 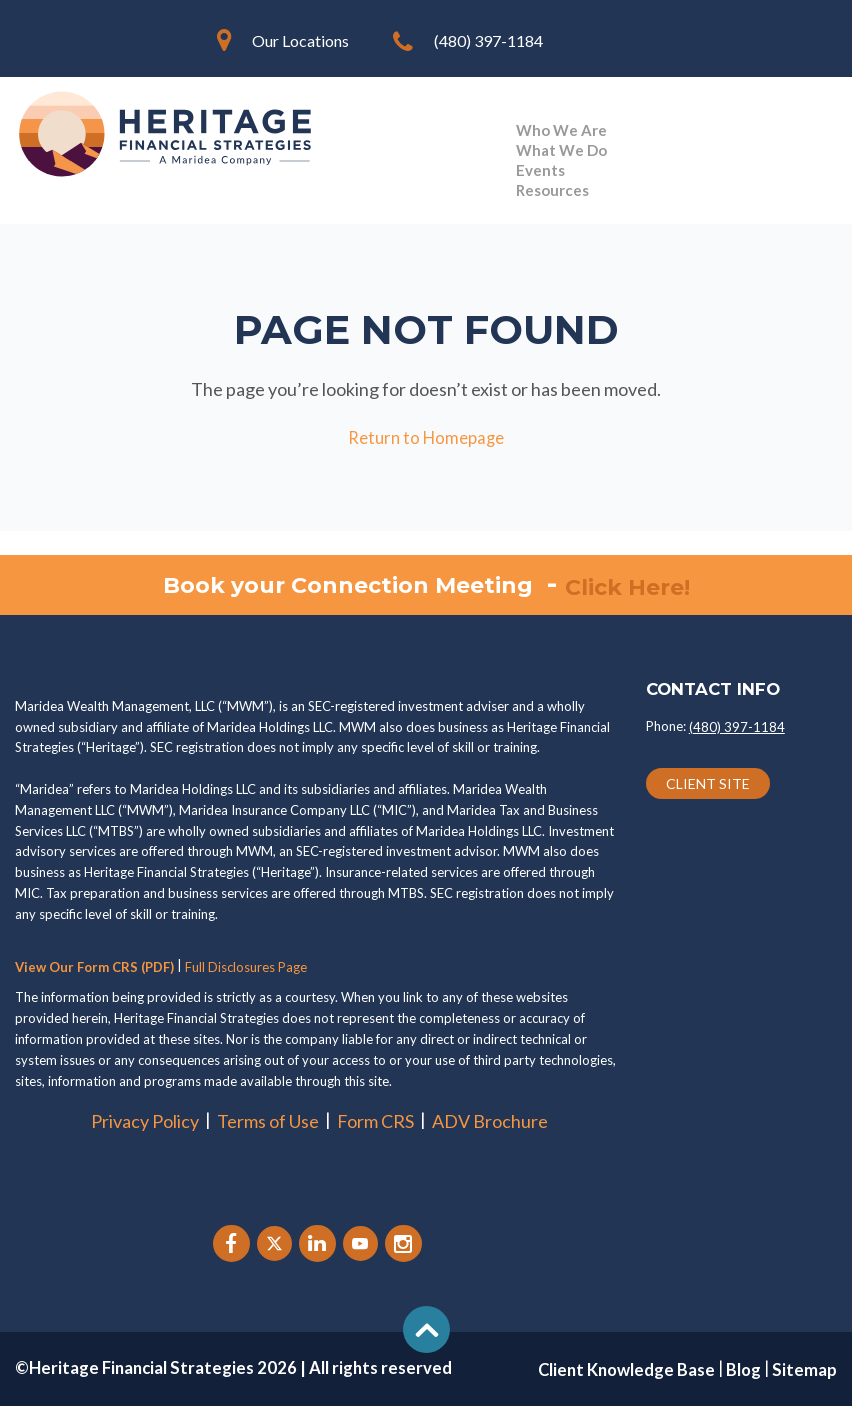 What do you see at coordinates (708, 784) in the screenshot?
I see `CLIENT SITE` at bounding box center [708, 784].